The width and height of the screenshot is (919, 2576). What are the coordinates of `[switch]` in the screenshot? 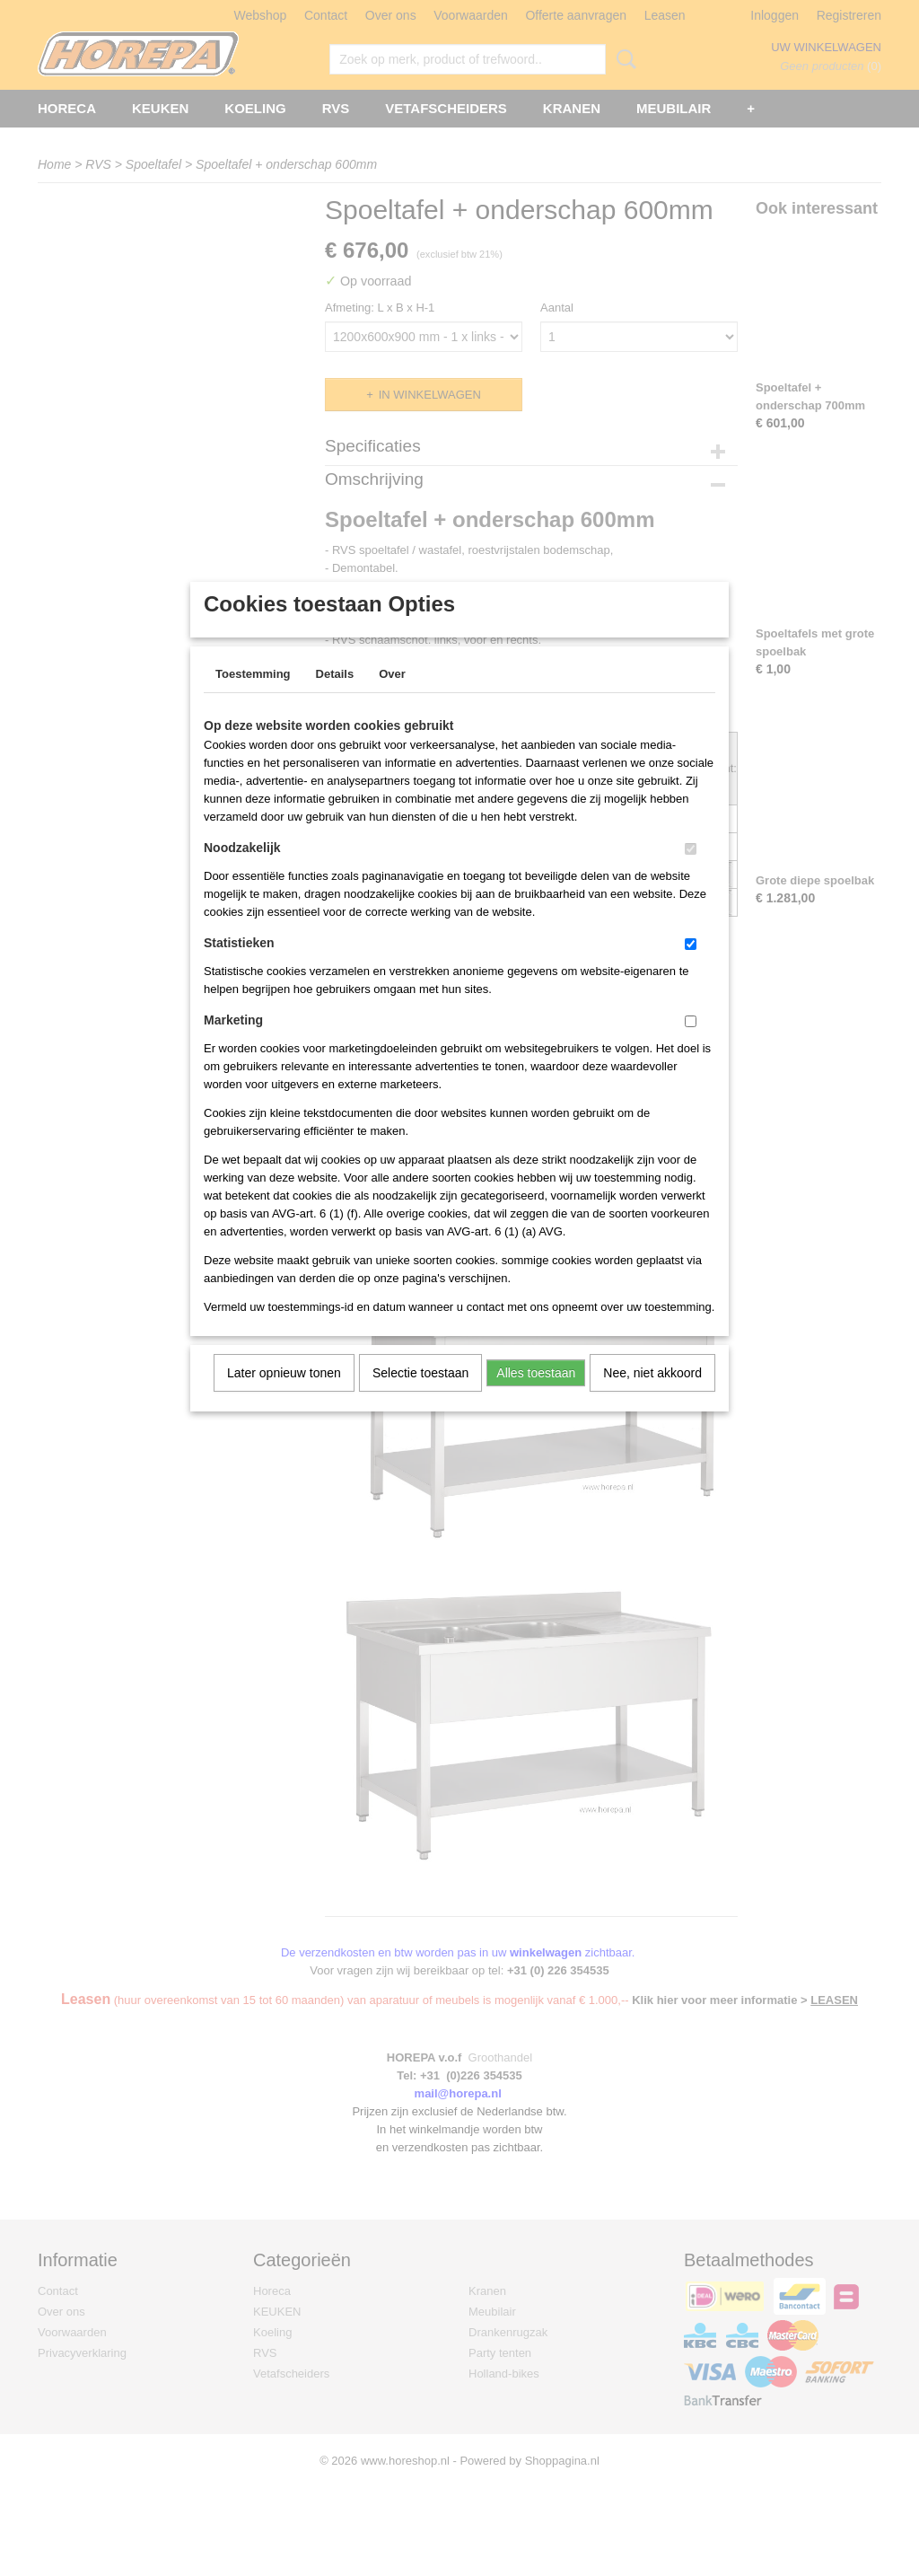 It's located at (690, 872).